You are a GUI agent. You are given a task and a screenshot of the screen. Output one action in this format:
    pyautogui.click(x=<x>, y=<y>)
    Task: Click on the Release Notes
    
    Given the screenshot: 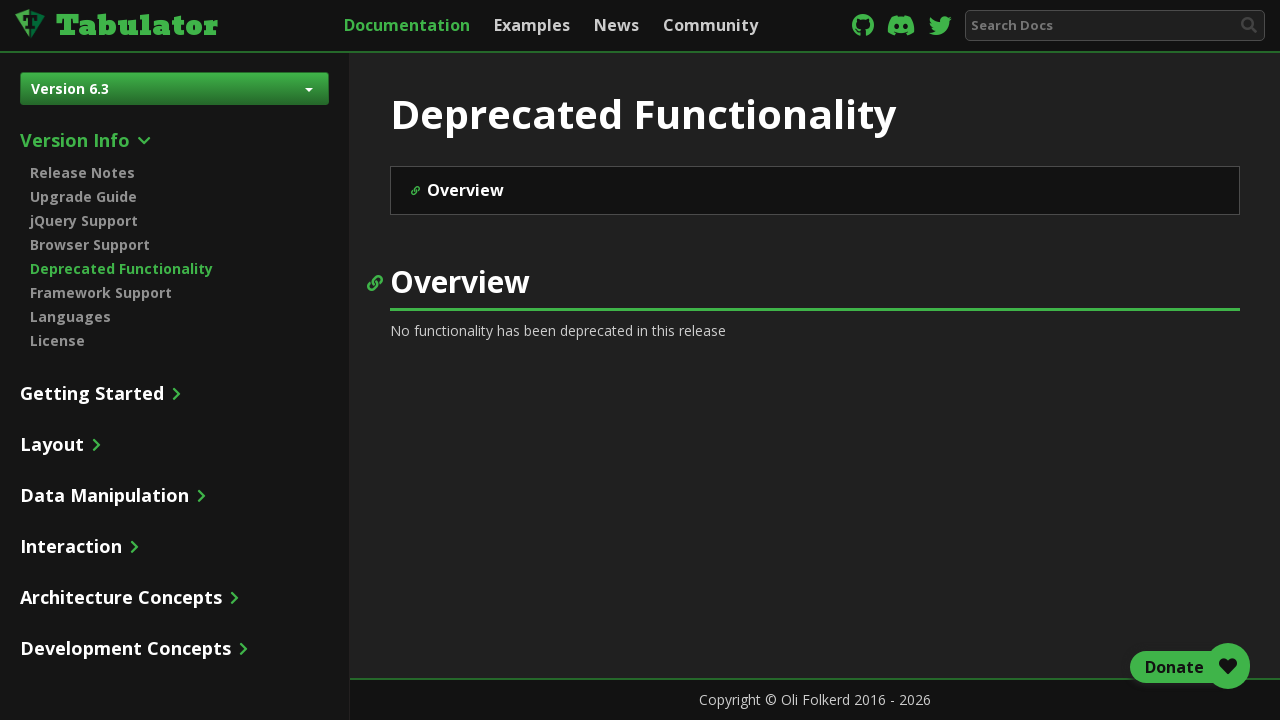 What is the action you would take?
    pyautogui.click(x=82, y=172)
    